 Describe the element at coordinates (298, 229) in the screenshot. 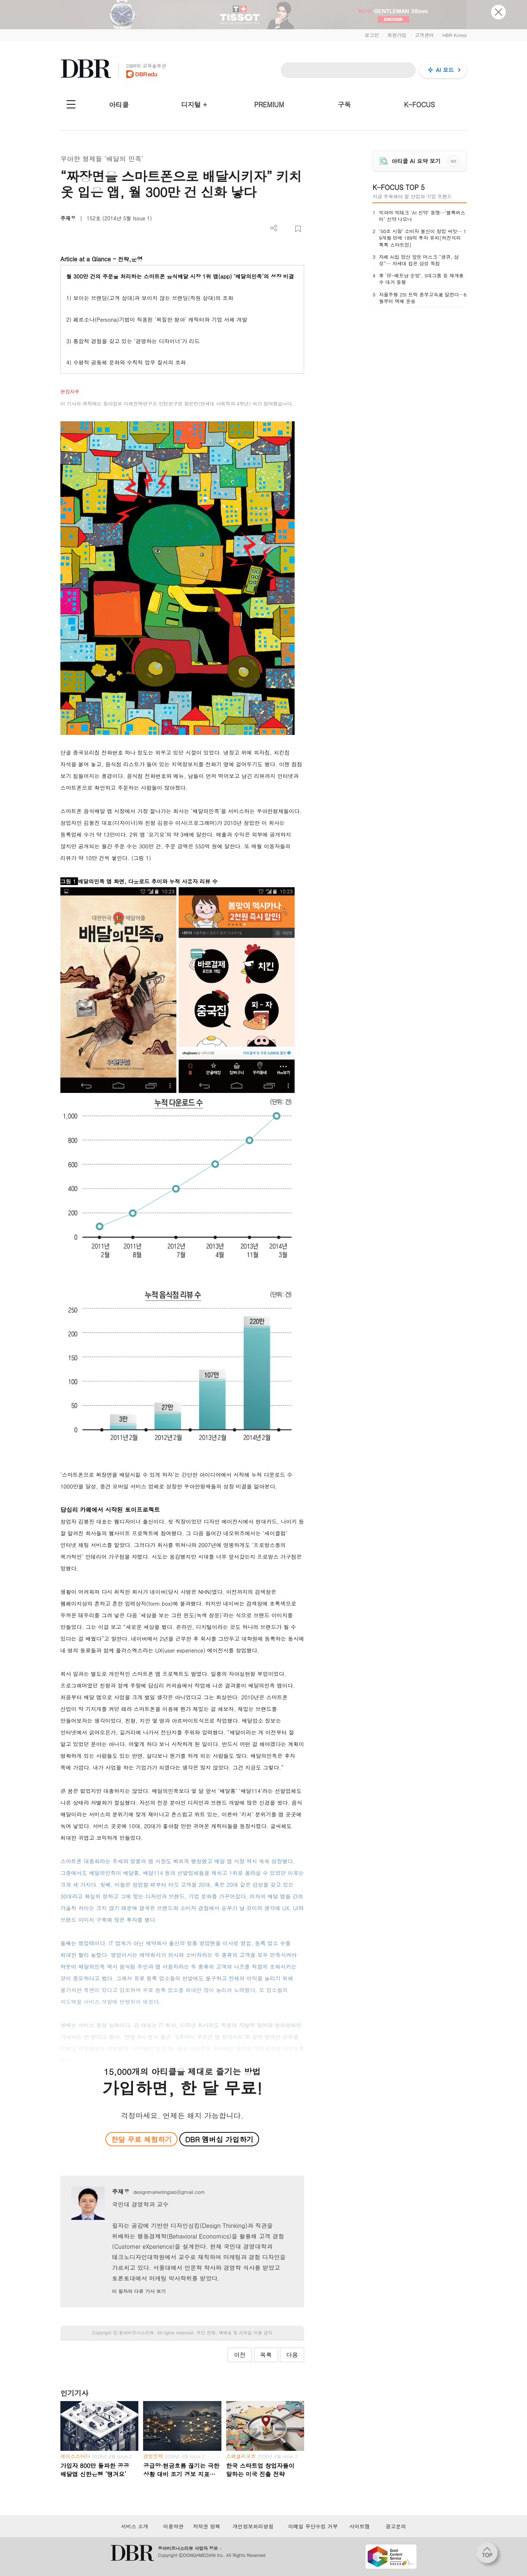

I see `스크랩` at that location.